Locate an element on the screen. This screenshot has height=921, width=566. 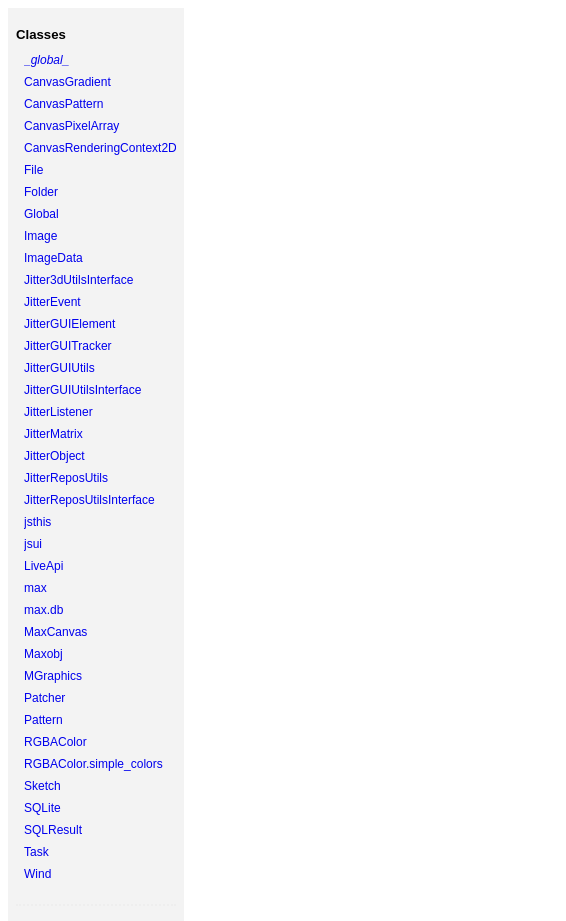
jsui is located at coordinates (33, 544).